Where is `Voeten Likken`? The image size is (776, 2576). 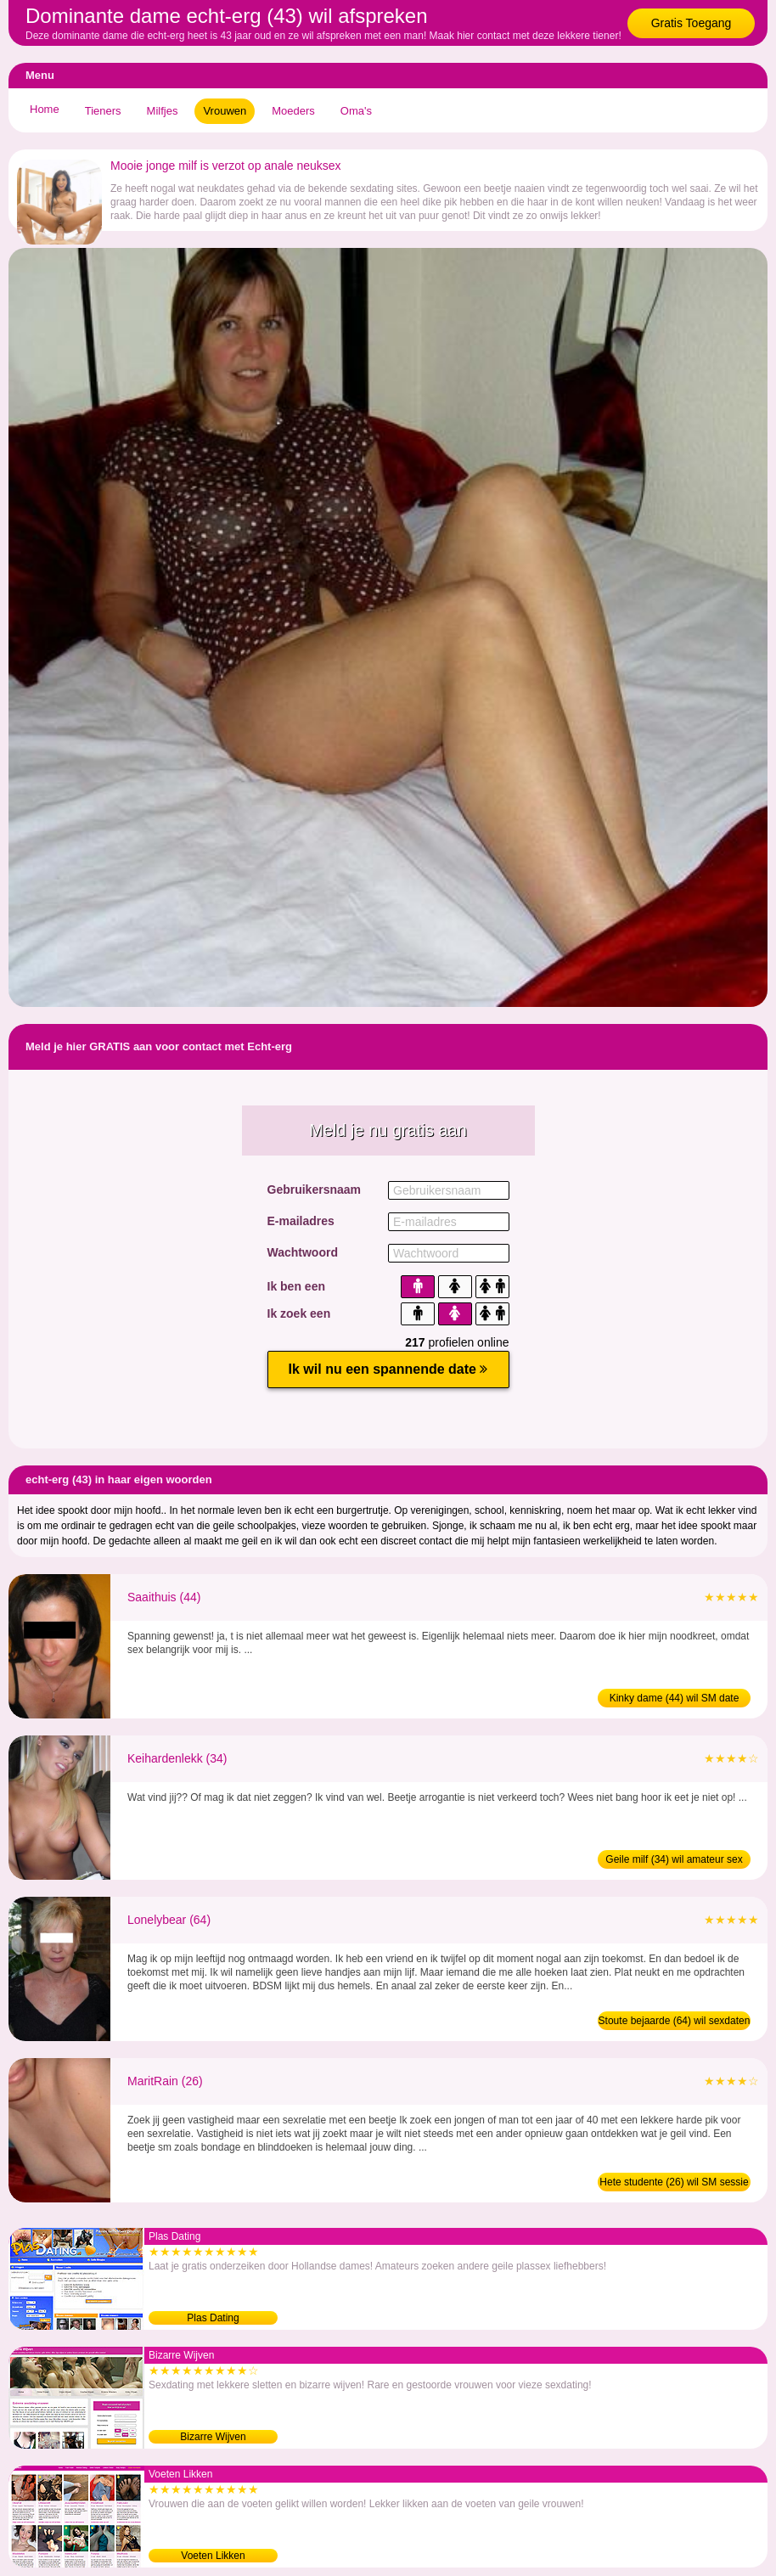
Voeten Likken is located at coordinates (213, 2556).